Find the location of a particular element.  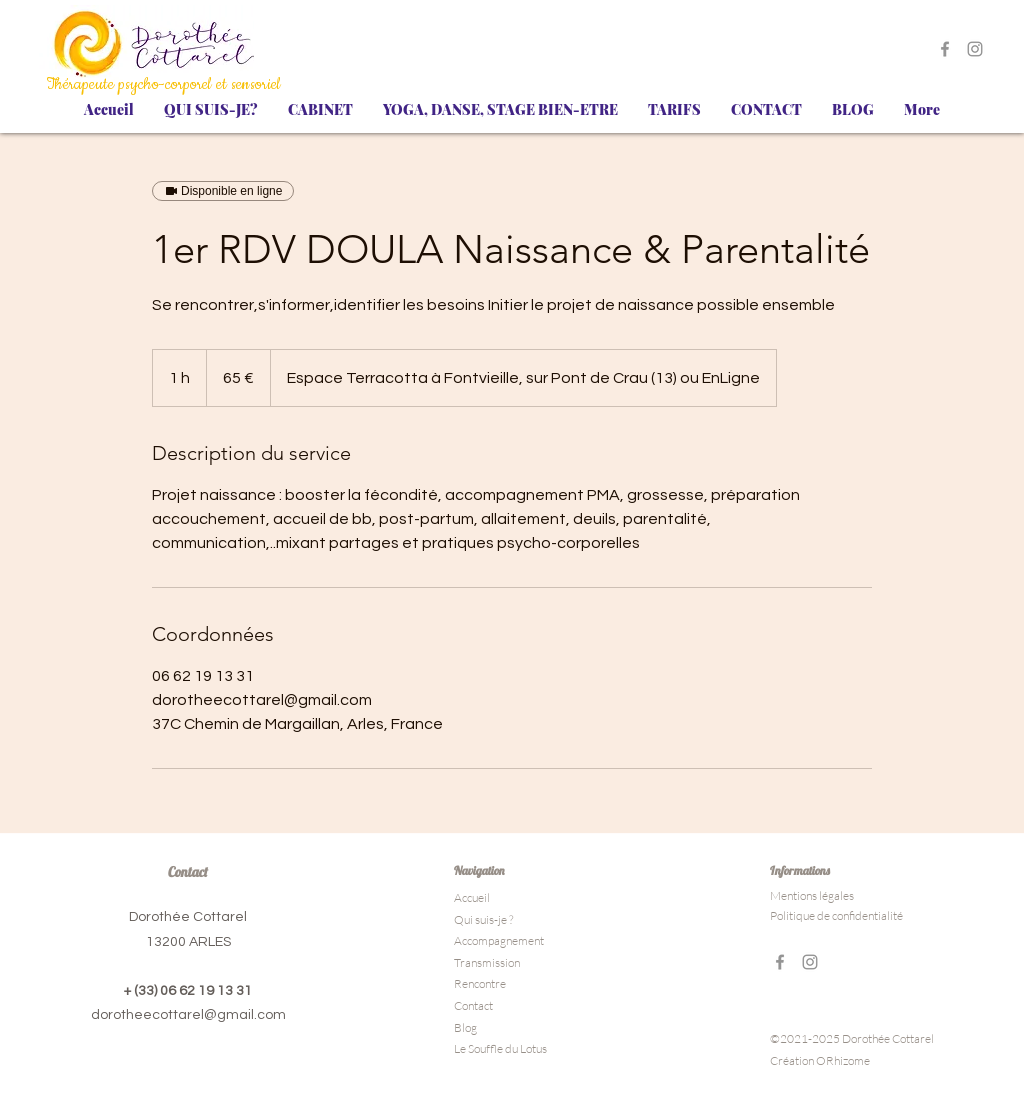

[Gris Icône Instagram] is located at coordinates (975, 49).